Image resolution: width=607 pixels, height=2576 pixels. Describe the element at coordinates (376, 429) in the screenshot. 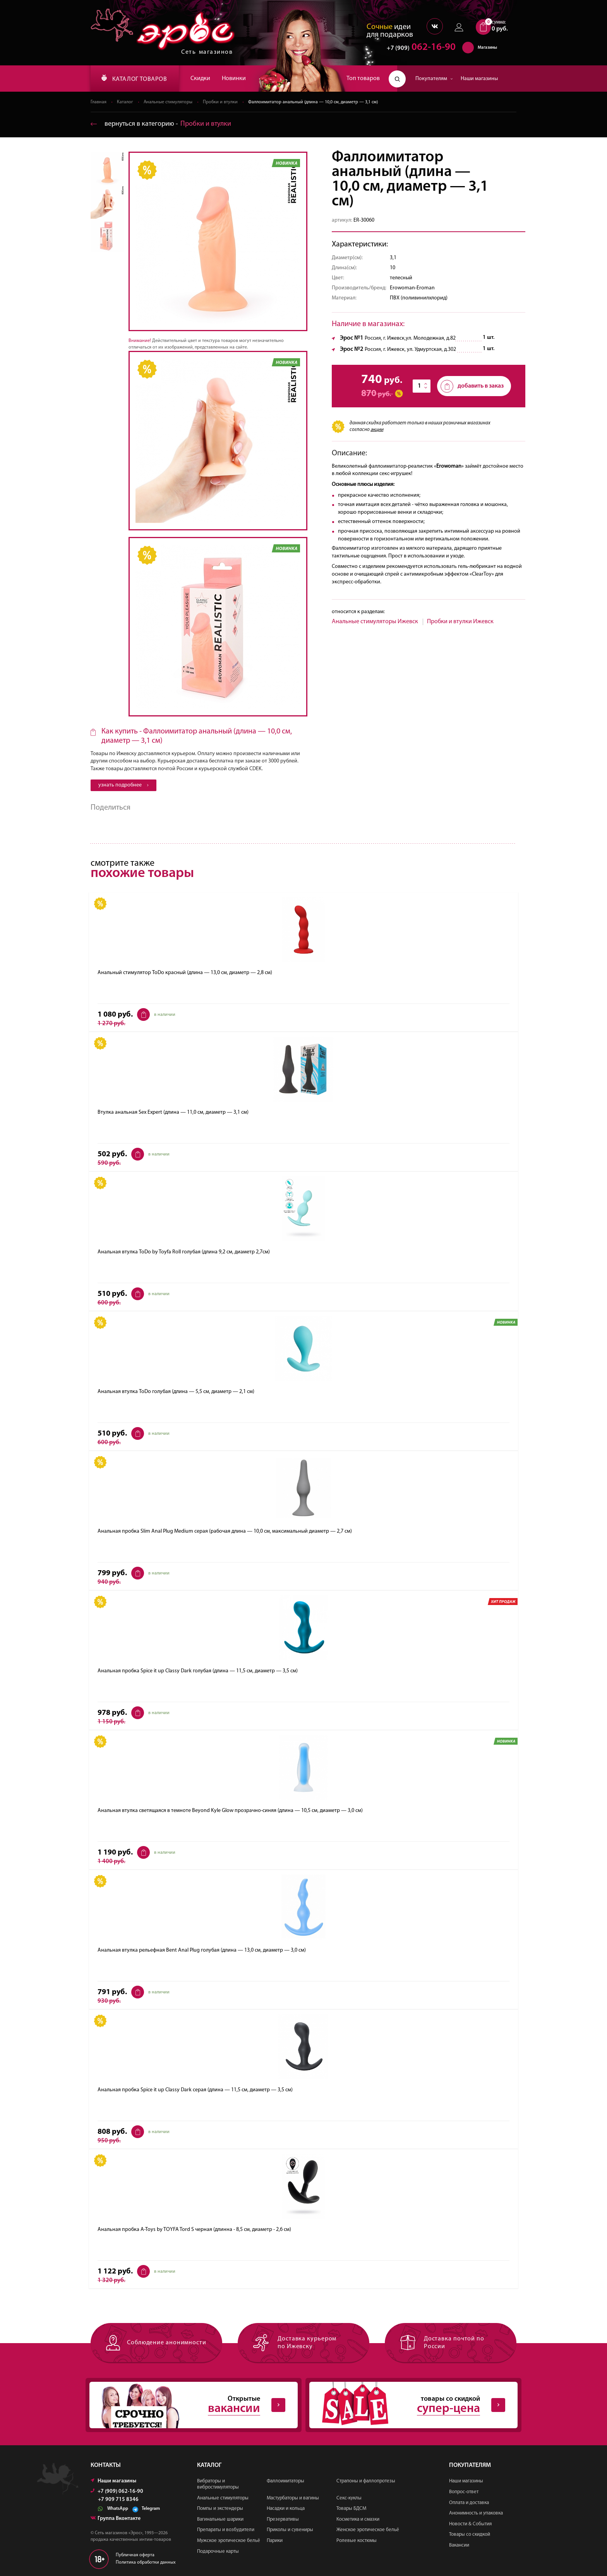

I see `акции` at that location.